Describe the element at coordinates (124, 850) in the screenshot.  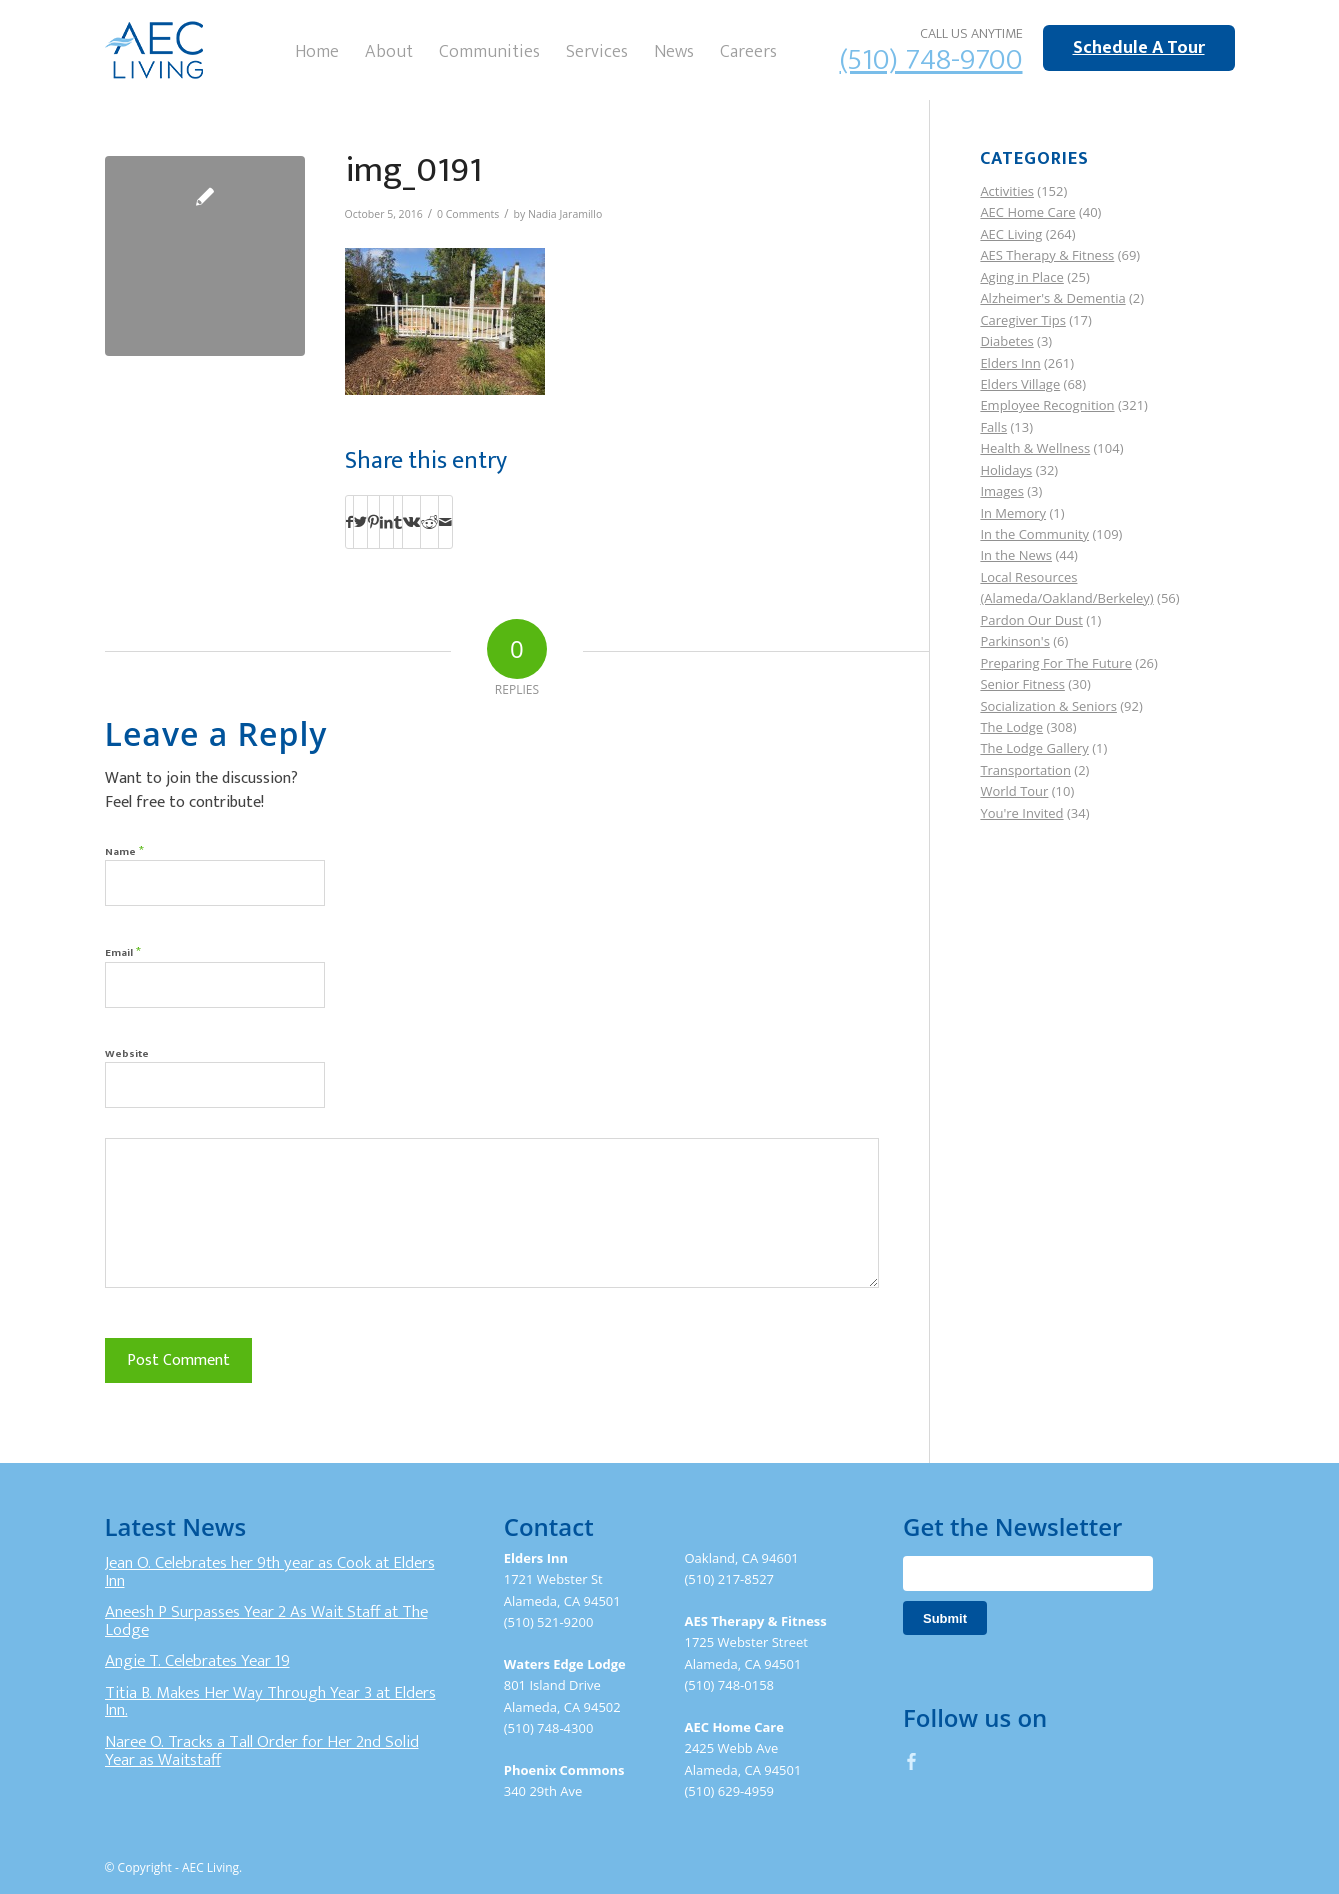
I see `Name` at that location.